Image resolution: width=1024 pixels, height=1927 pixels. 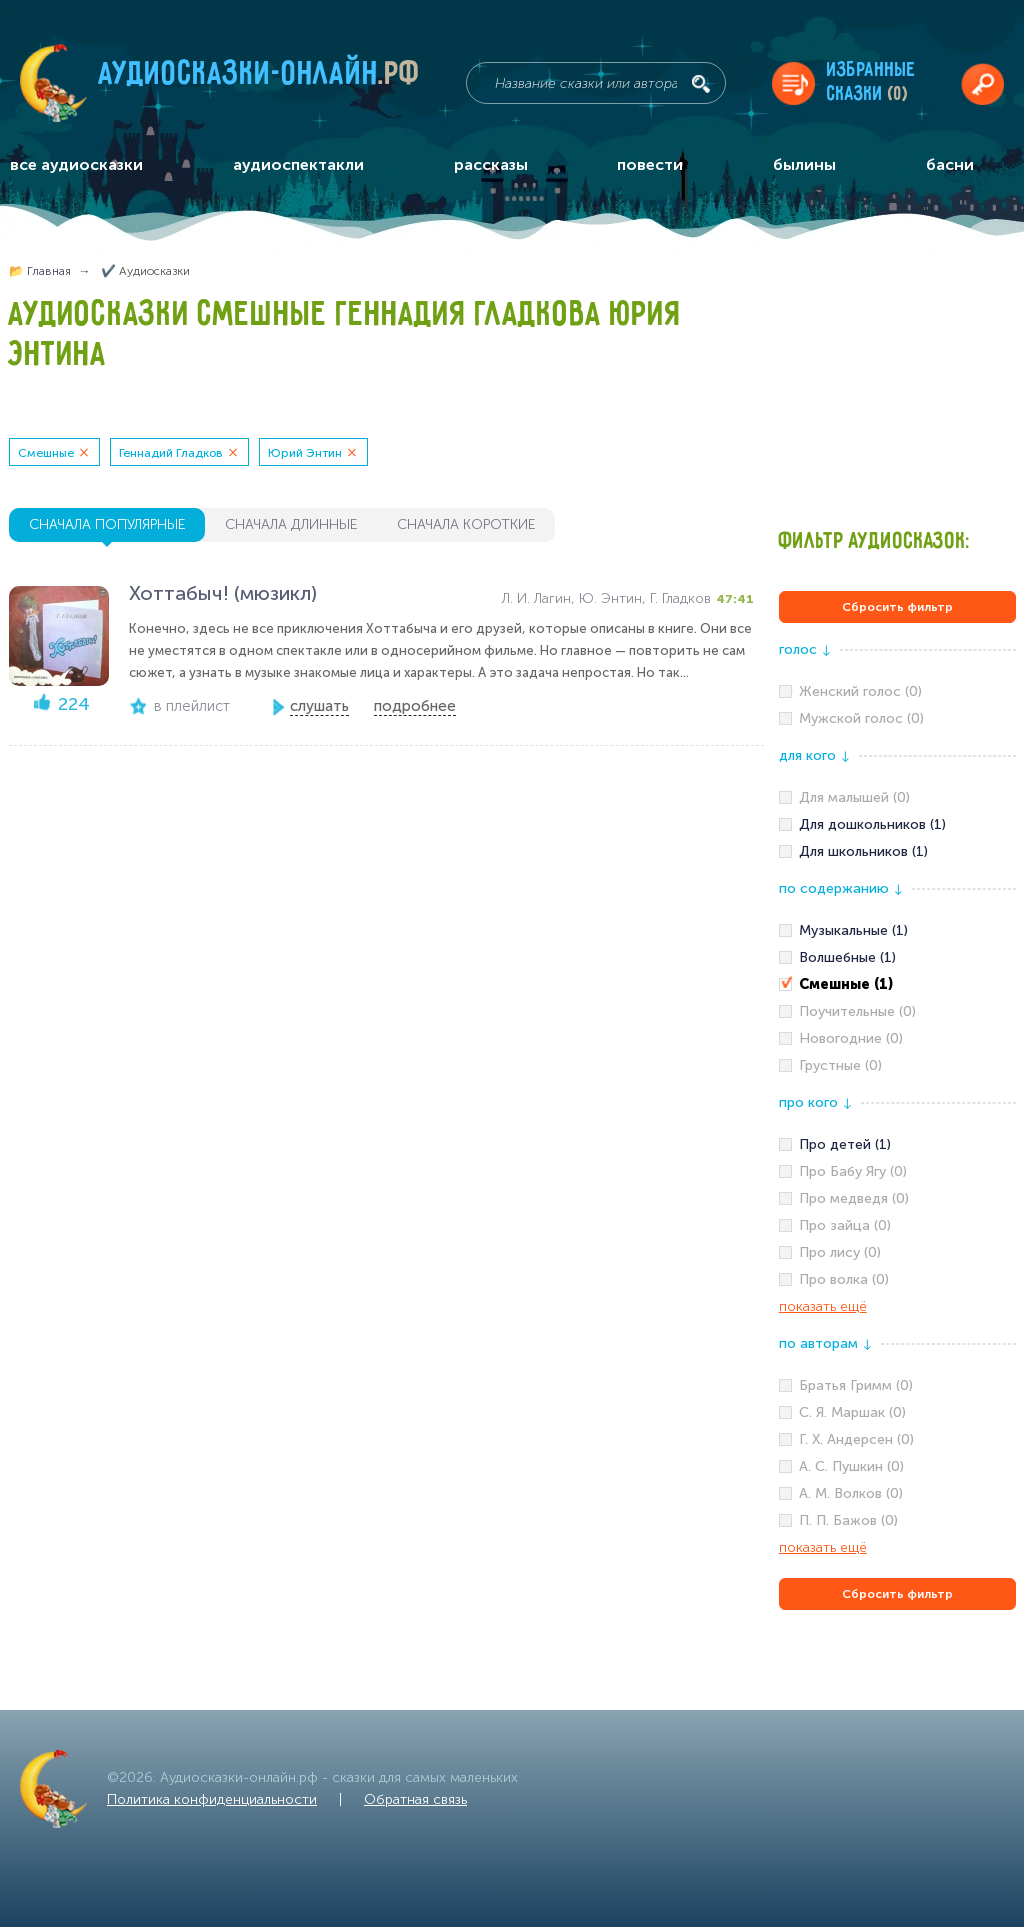 I want to click on Про медведя (0), so click(x=854, y=1198).